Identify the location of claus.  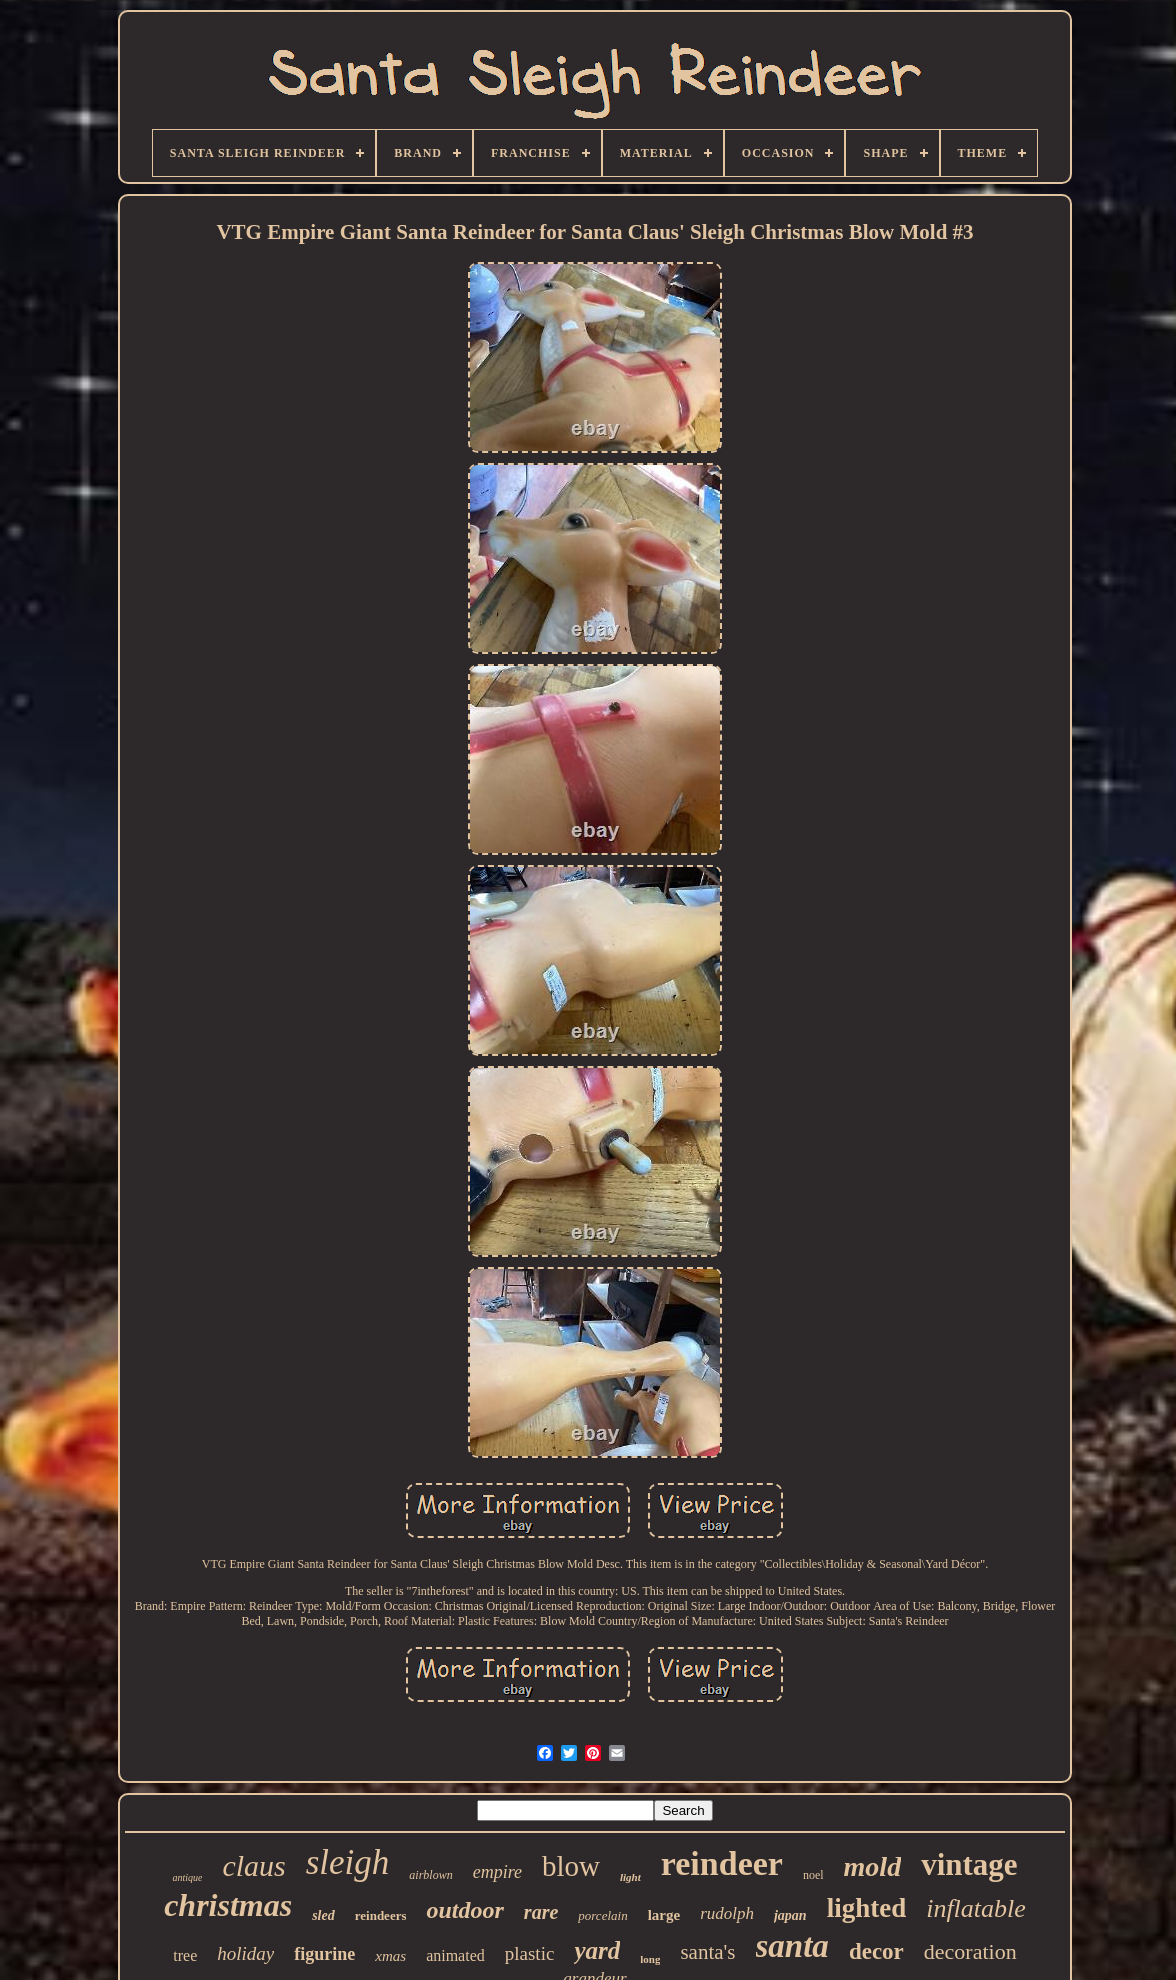
(253, 1865).